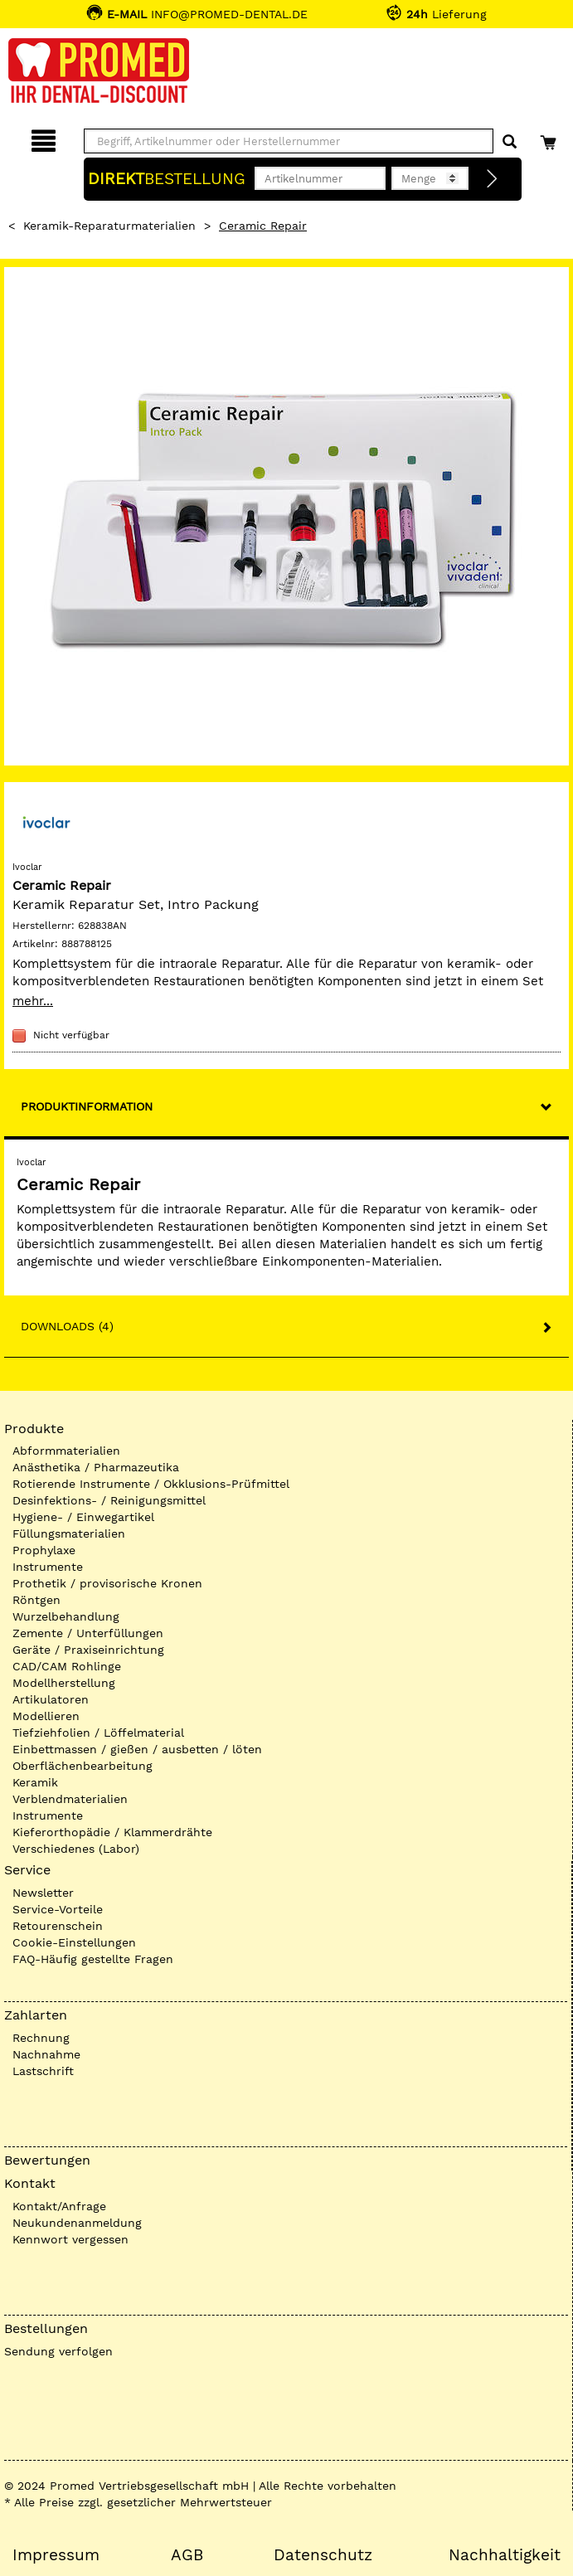 The height and width of the screenshot is (2576, 573). I want to click on Desinfektions- / Reinigungsmittel, so click(109, 1500).